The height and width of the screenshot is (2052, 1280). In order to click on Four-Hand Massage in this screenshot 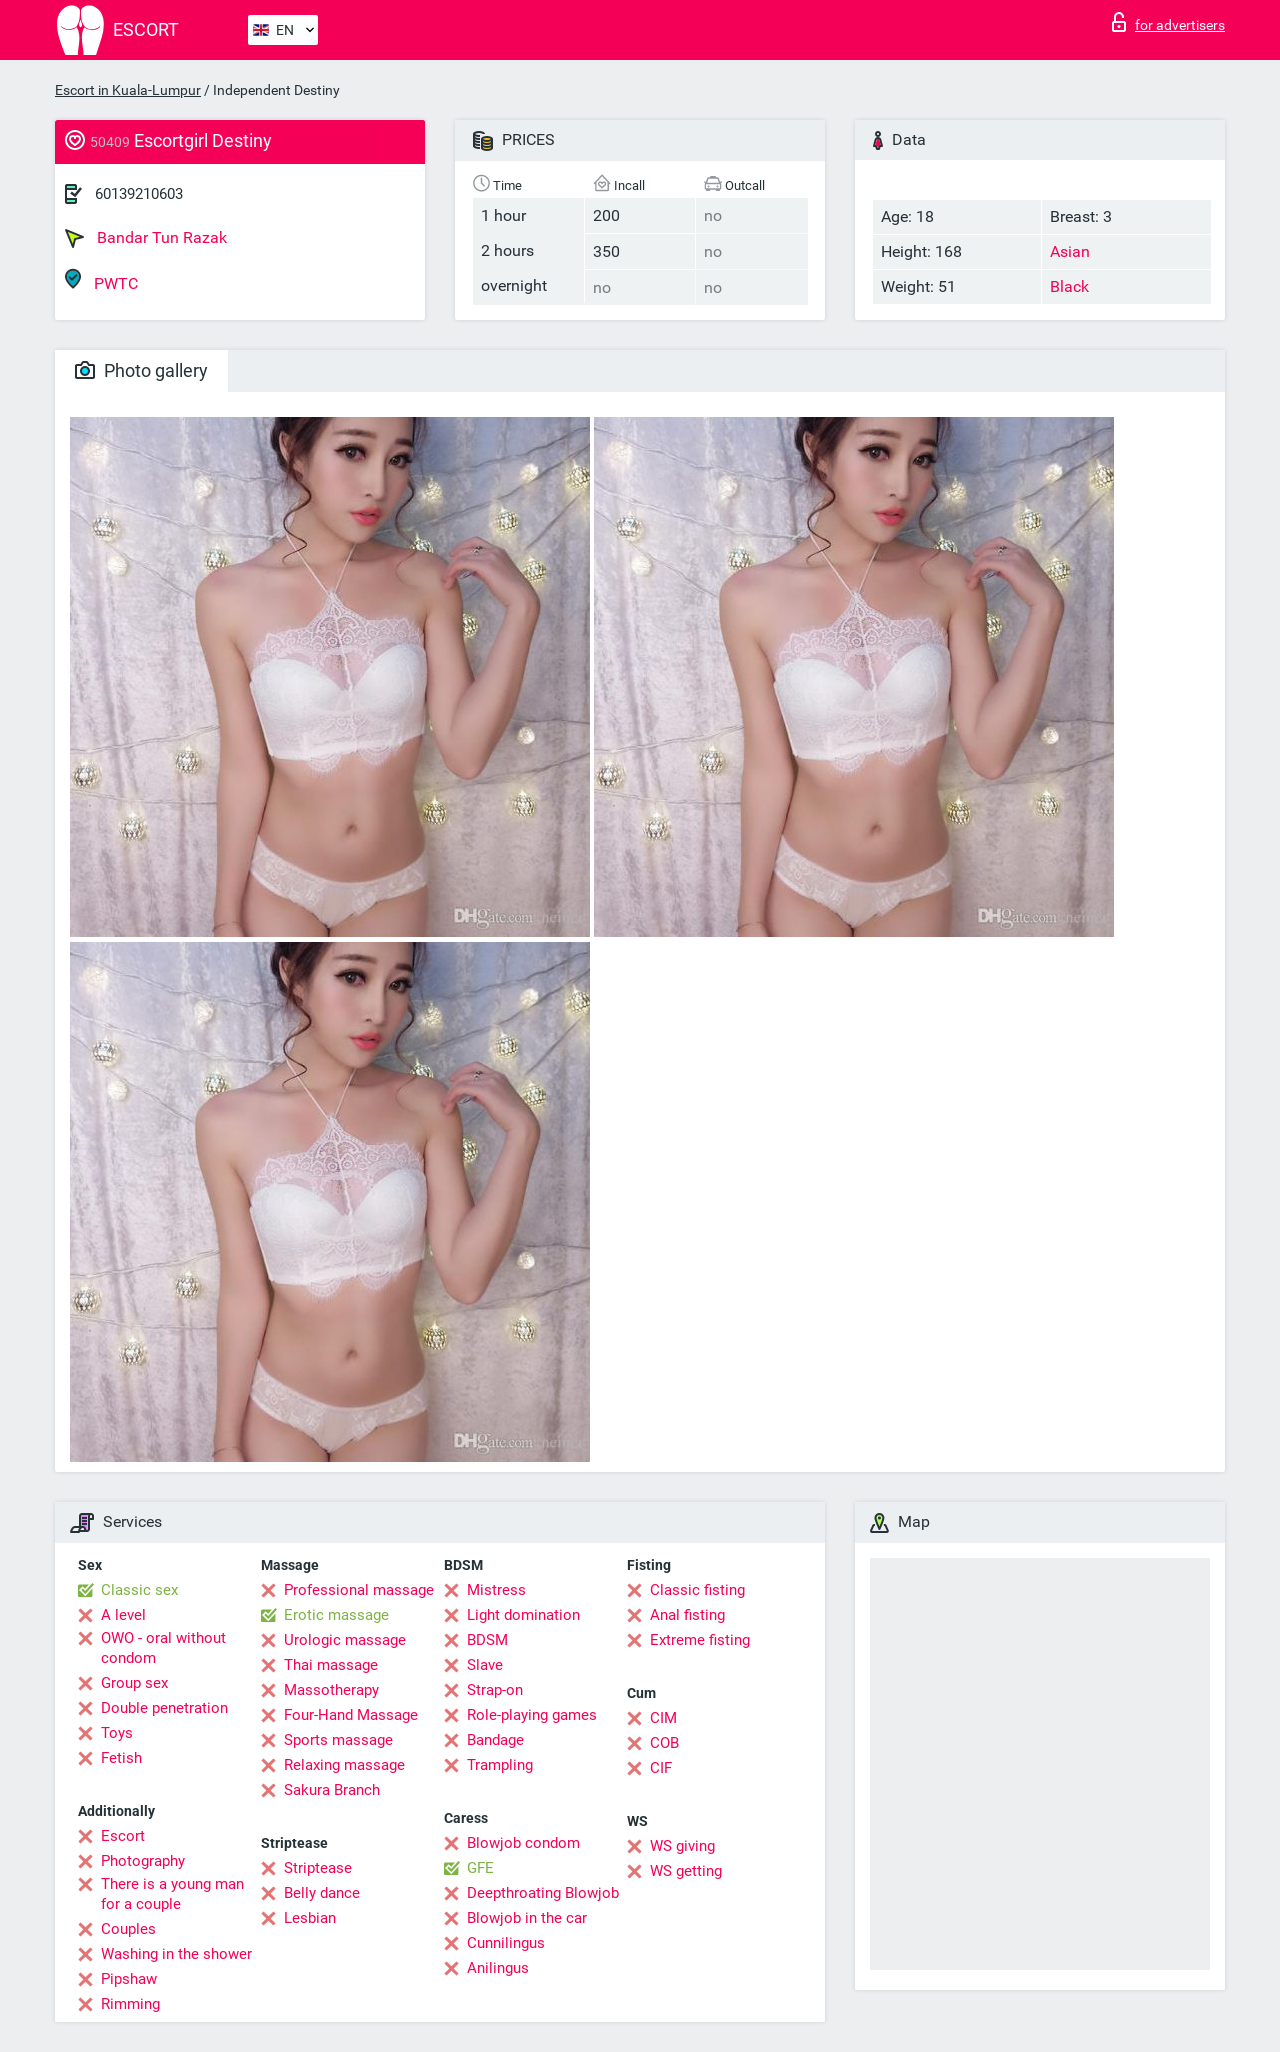, I will do `click(351, 1715)`.